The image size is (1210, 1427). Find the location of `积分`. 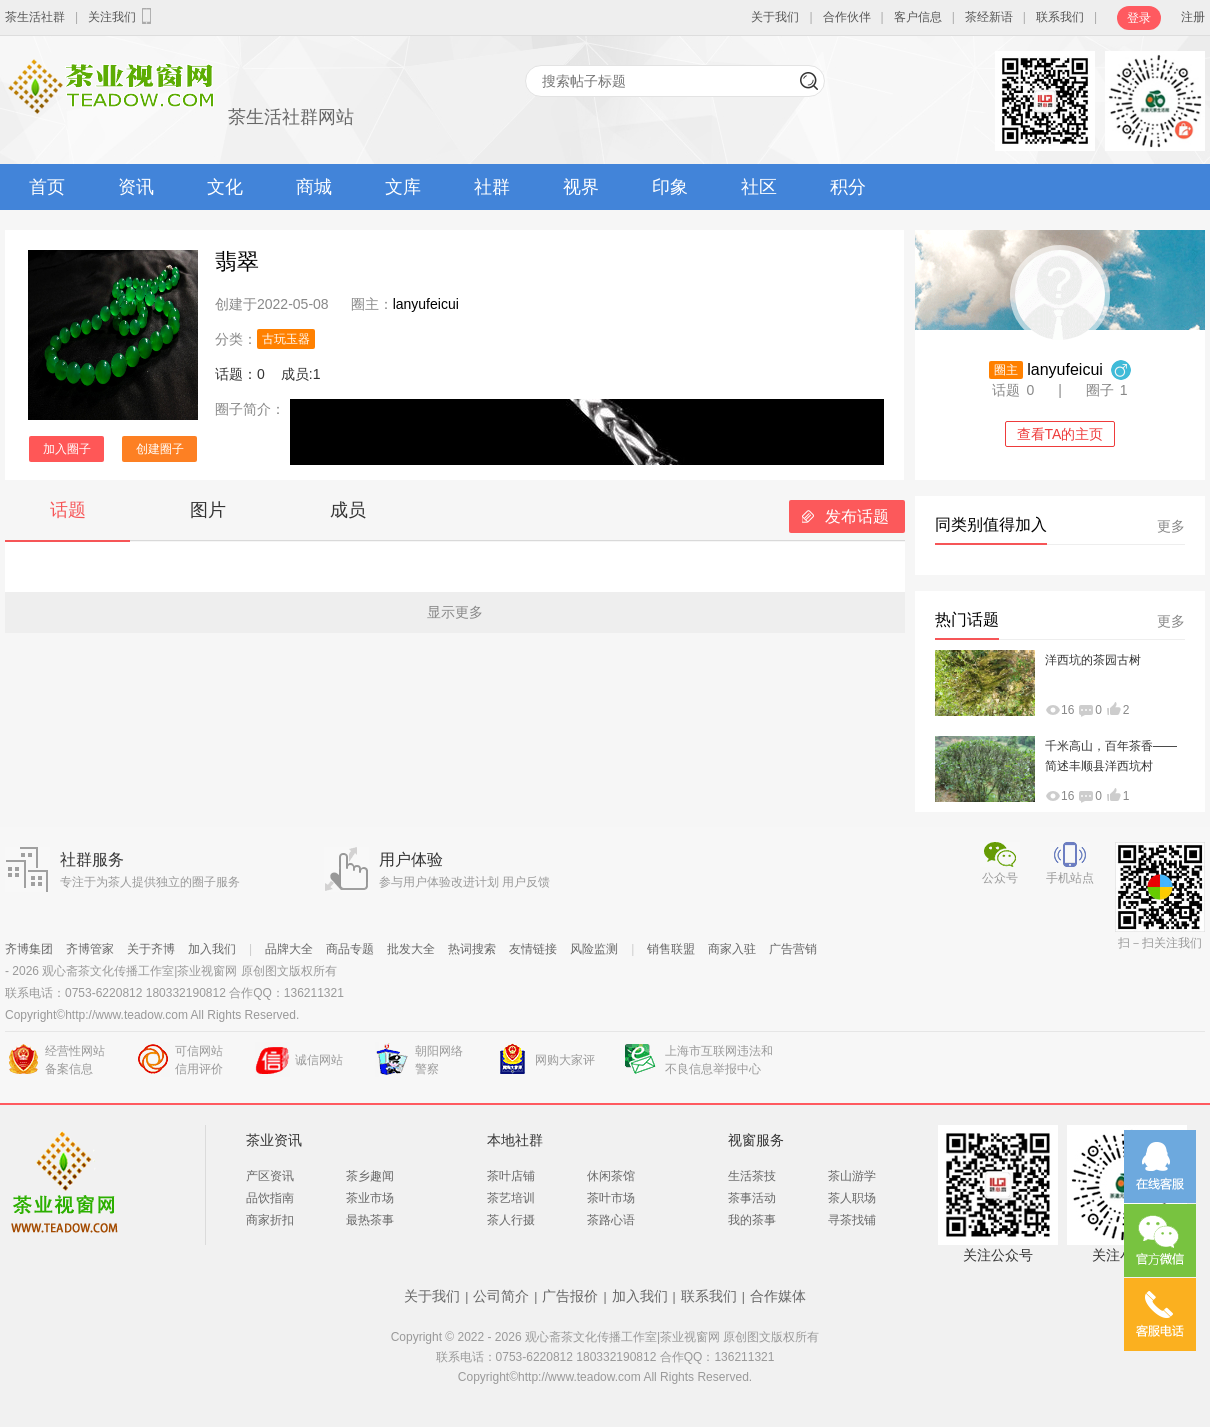

积分 is located at coordinates (848, 187).